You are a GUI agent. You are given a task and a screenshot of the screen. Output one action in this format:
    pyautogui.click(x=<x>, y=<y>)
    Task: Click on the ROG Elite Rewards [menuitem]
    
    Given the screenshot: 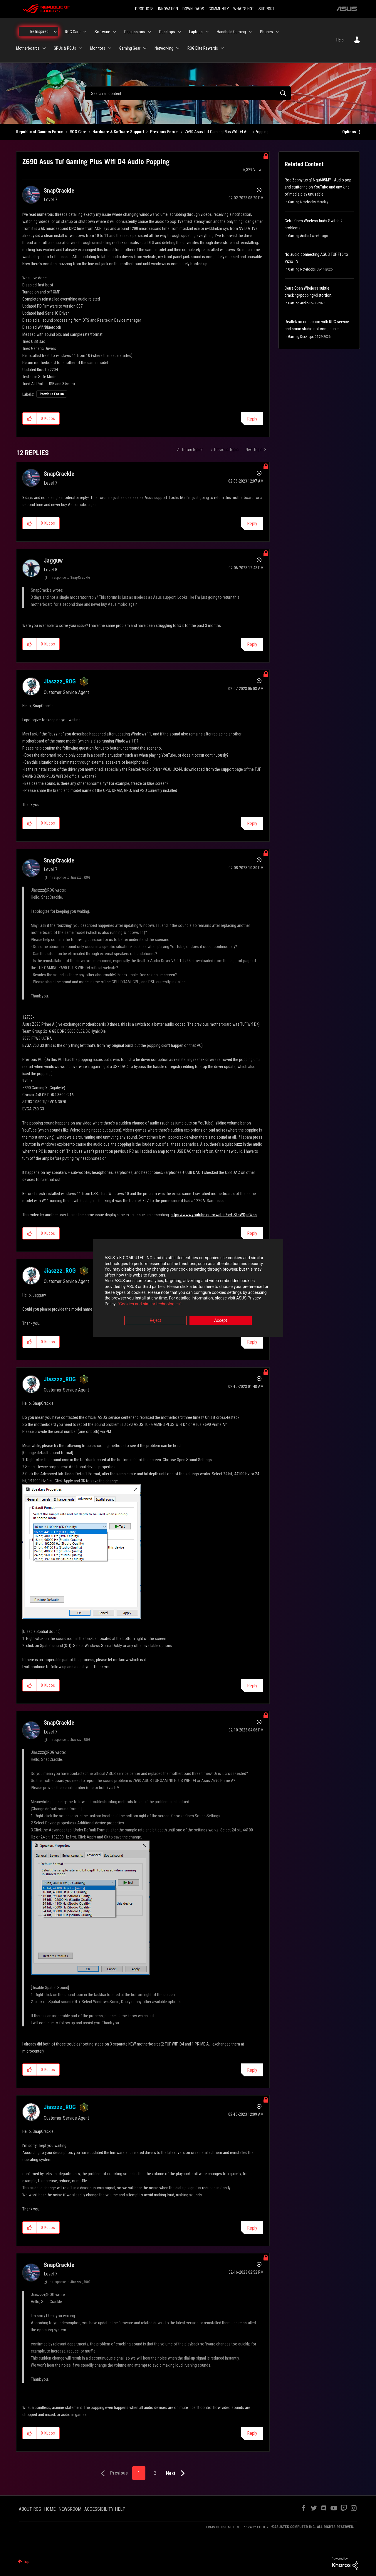 What is the action you would take?
    pyautogui.click(x=202, y=48)
    